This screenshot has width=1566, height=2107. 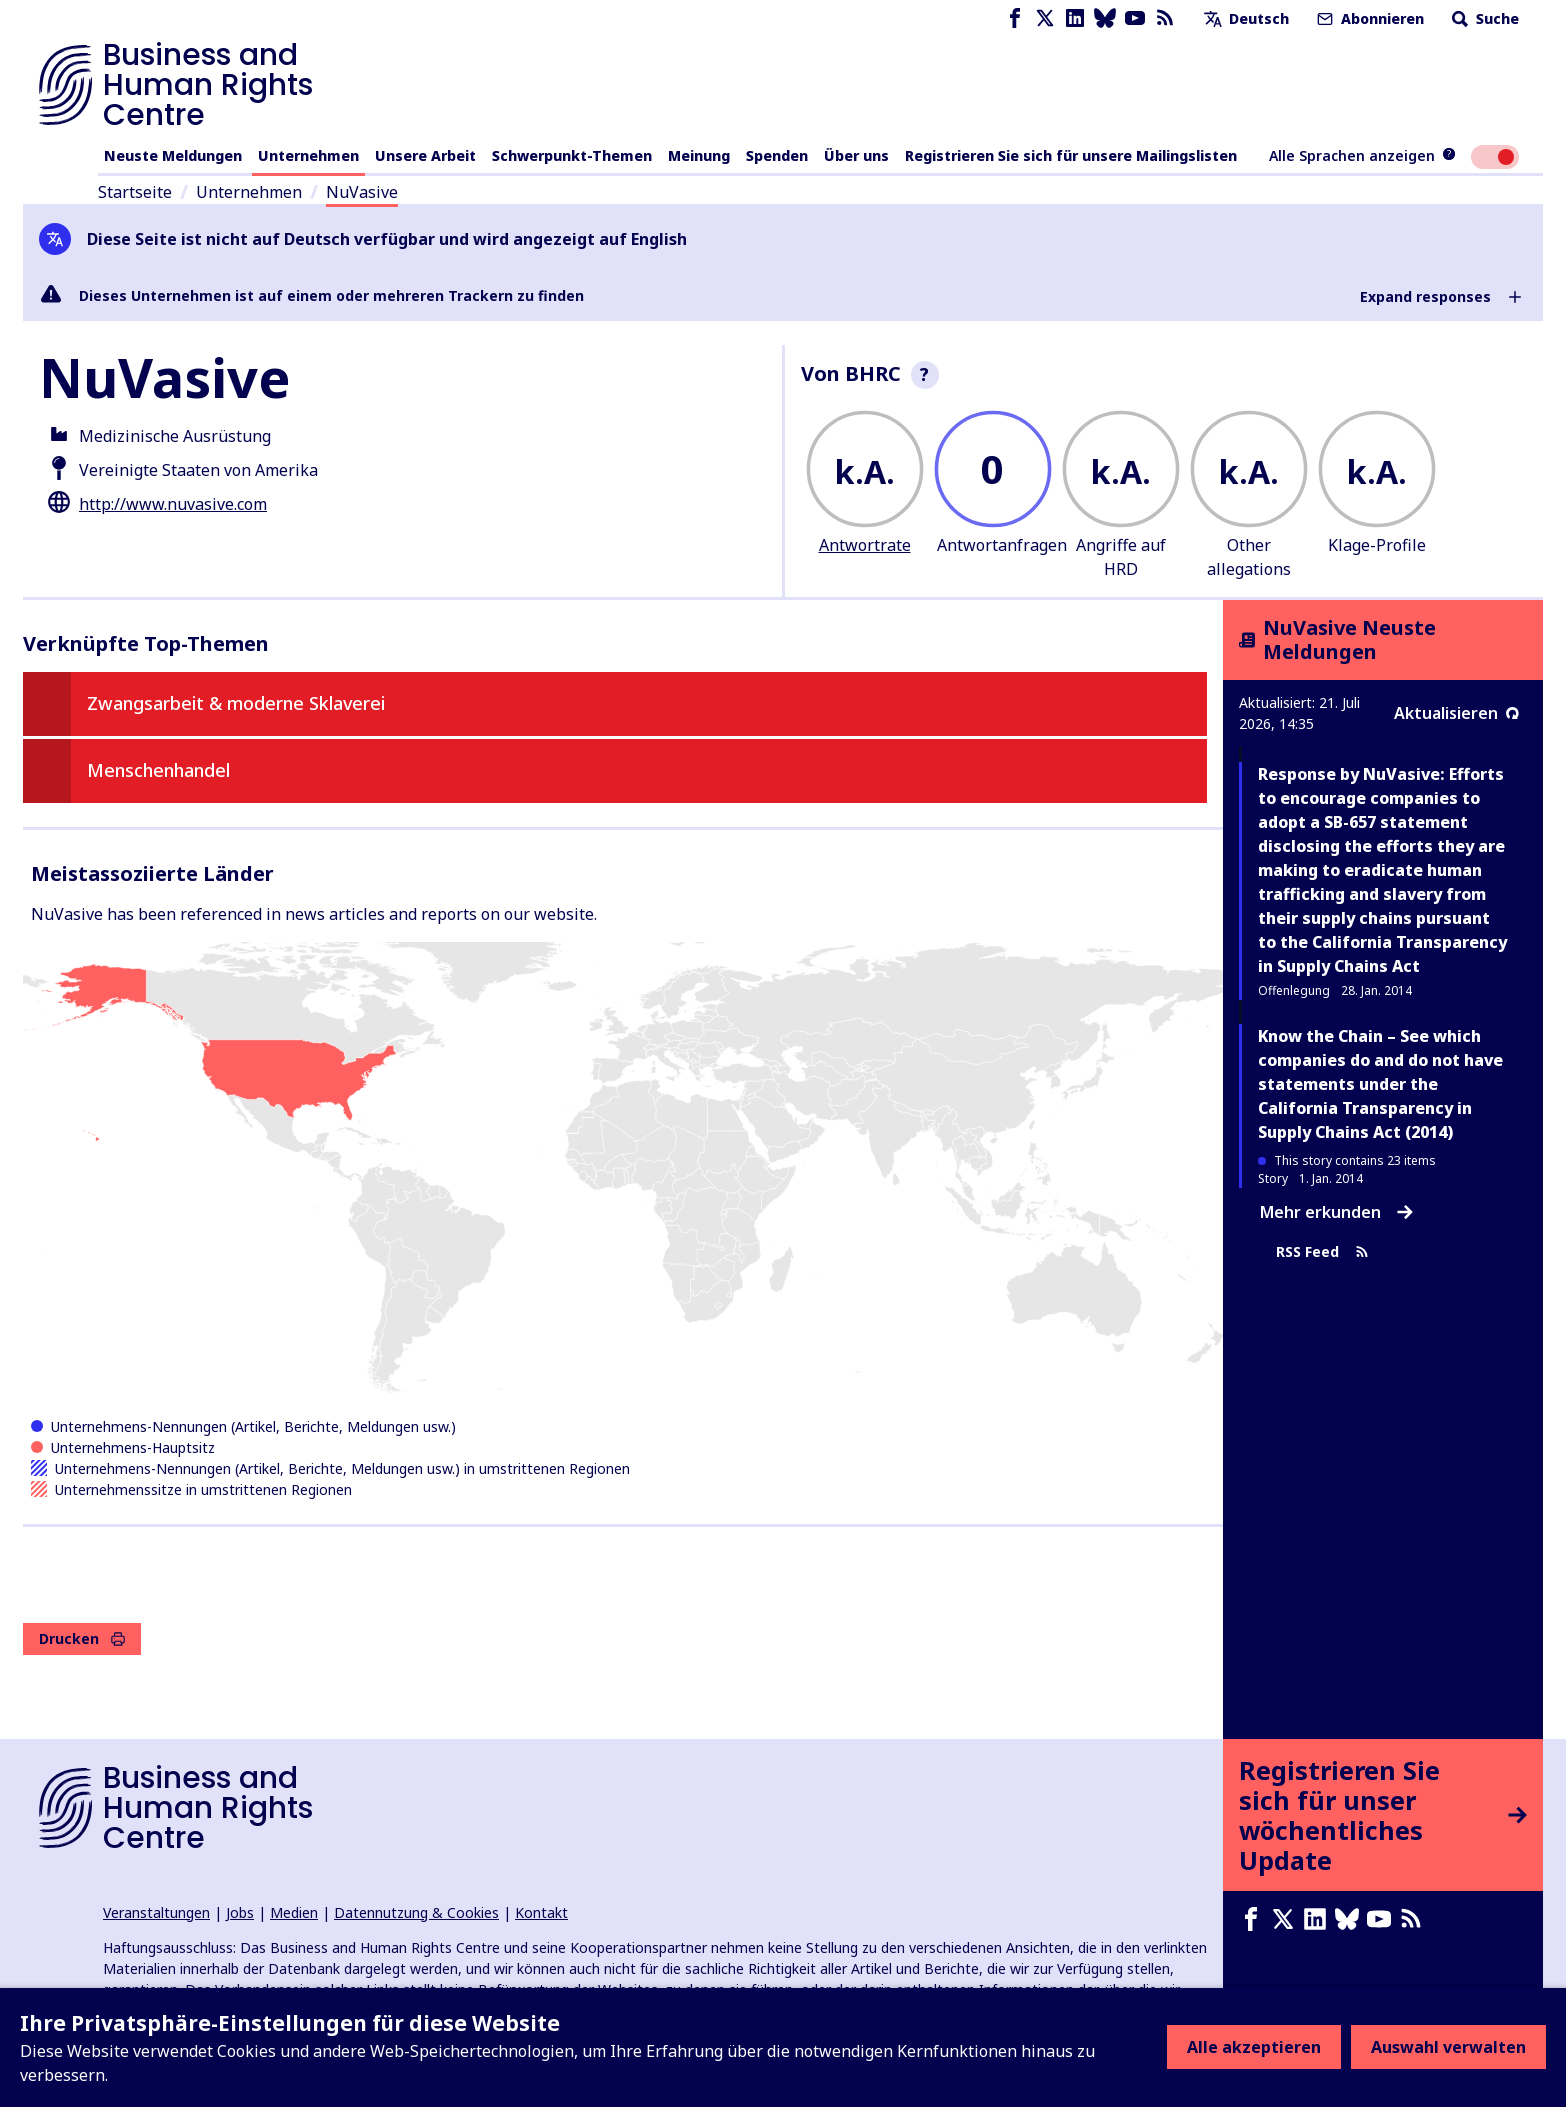 What do you see at coordinates (1322, 1251) in the screenshot?
I see `RSS Feed` at bounding box center [1322, 1251].